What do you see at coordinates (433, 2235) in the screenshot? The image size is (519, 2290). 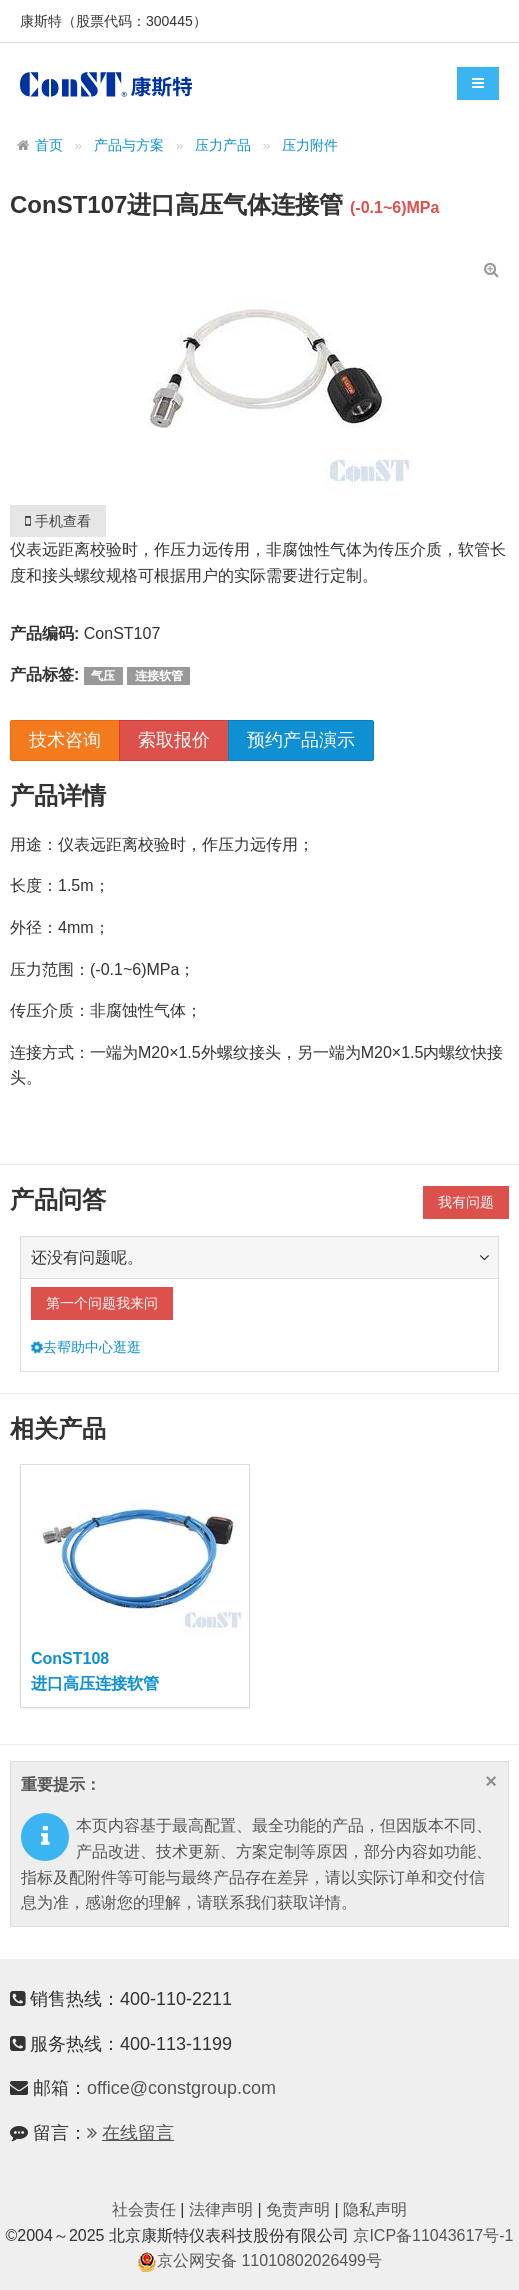 I see `京ICP备11043617号-1` at bounding box center [433, 2235].